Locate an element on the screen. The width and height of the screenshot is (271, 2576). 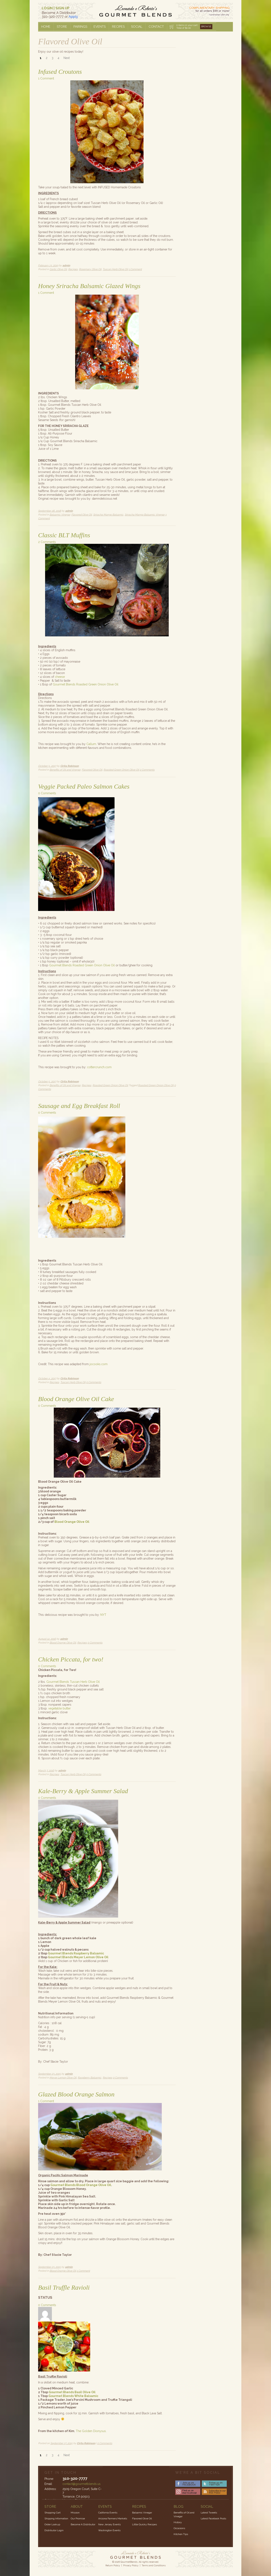
Mission is located at coordinates (75, 2512).